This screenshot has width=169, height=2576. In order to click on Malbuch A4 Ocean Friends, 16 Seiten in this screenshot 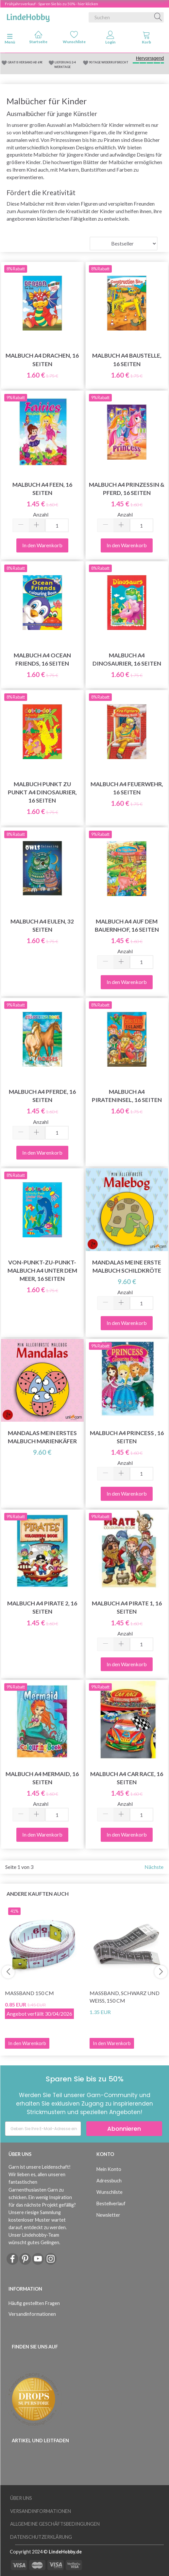, I will do `click(42, 659)`.